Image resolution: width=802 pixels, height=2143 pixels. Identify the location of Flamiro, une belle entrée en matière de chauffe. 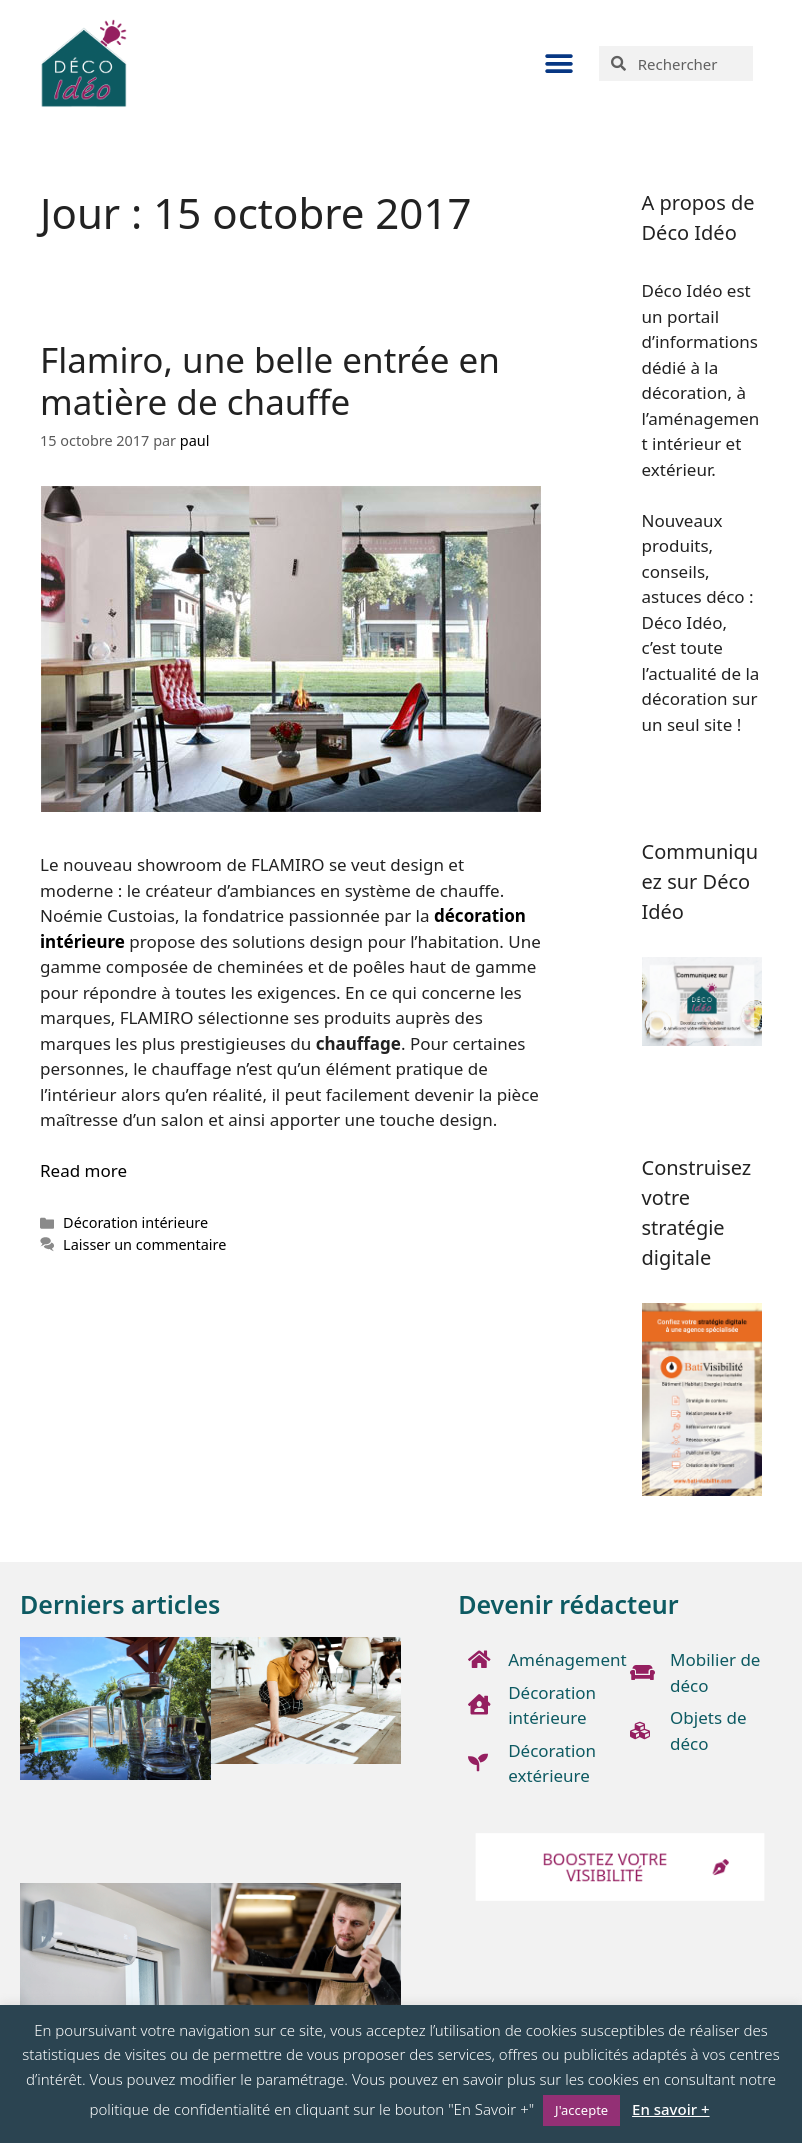
(270, 380).